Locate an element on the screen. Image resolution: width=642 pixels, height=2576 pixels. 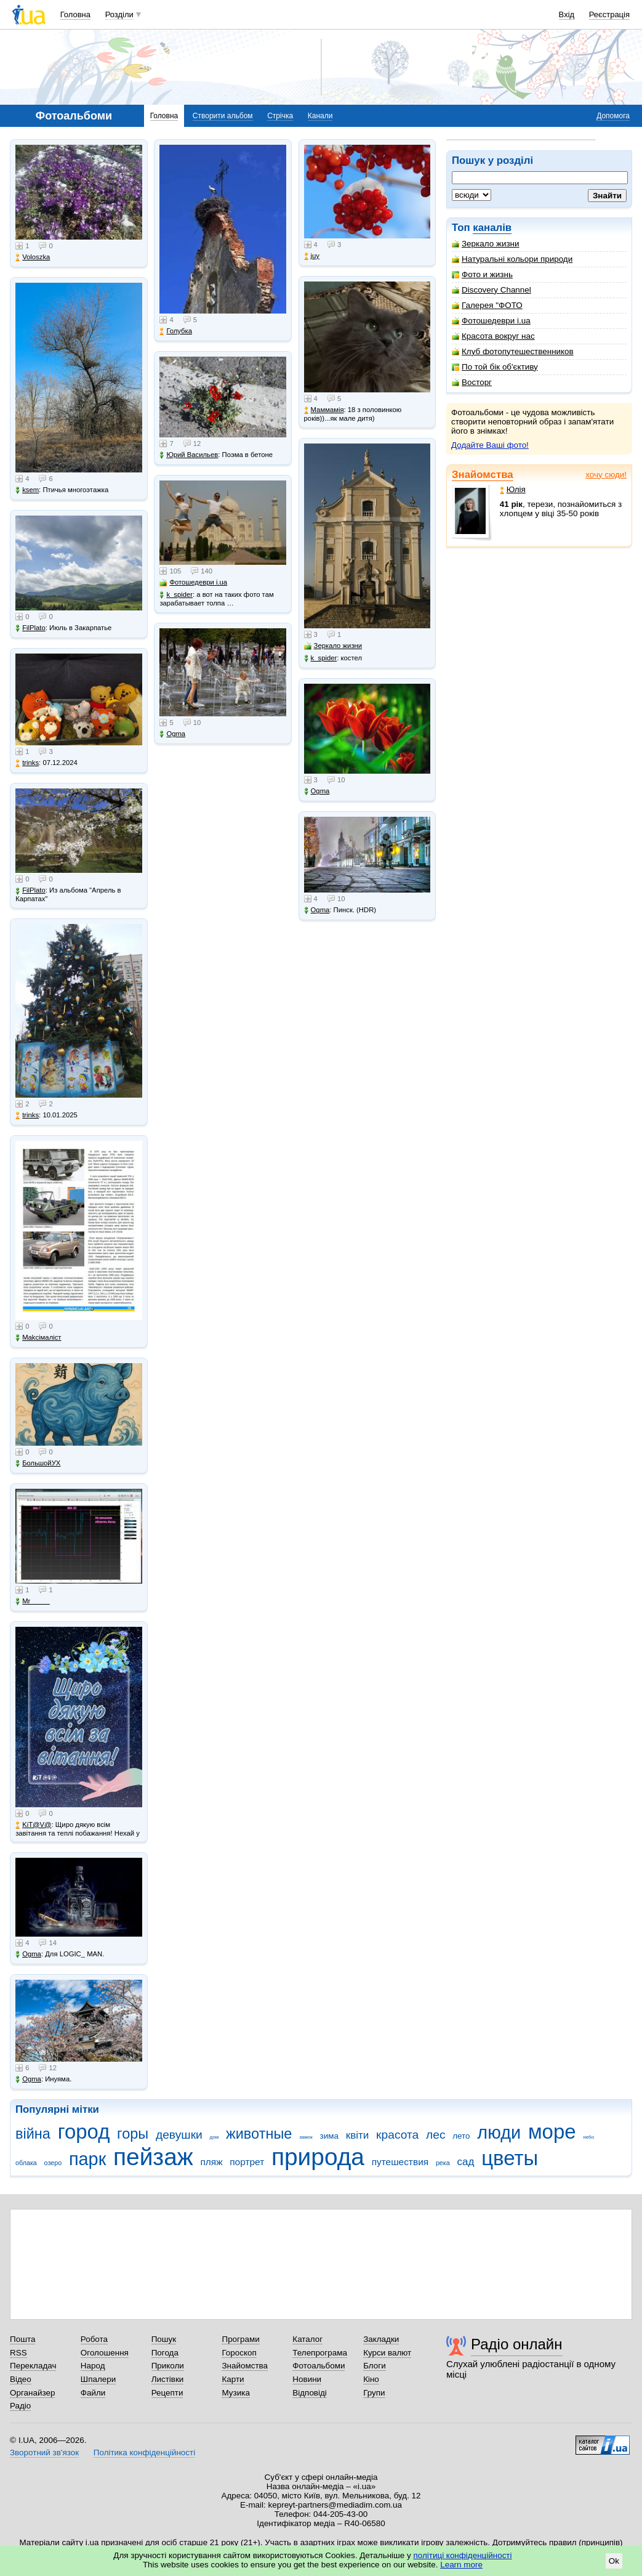
ksem is located at coordinates (27, 490).